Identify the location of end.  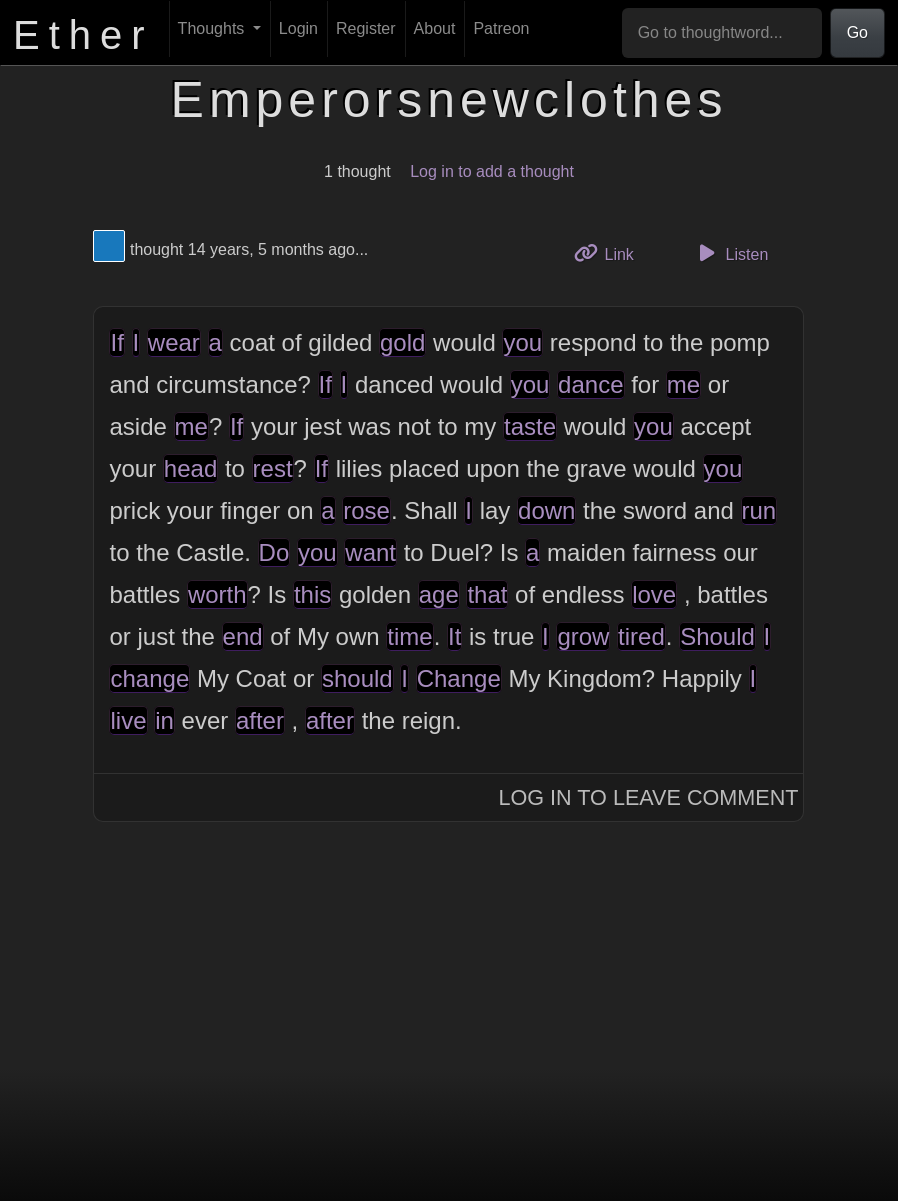
(243, 636).